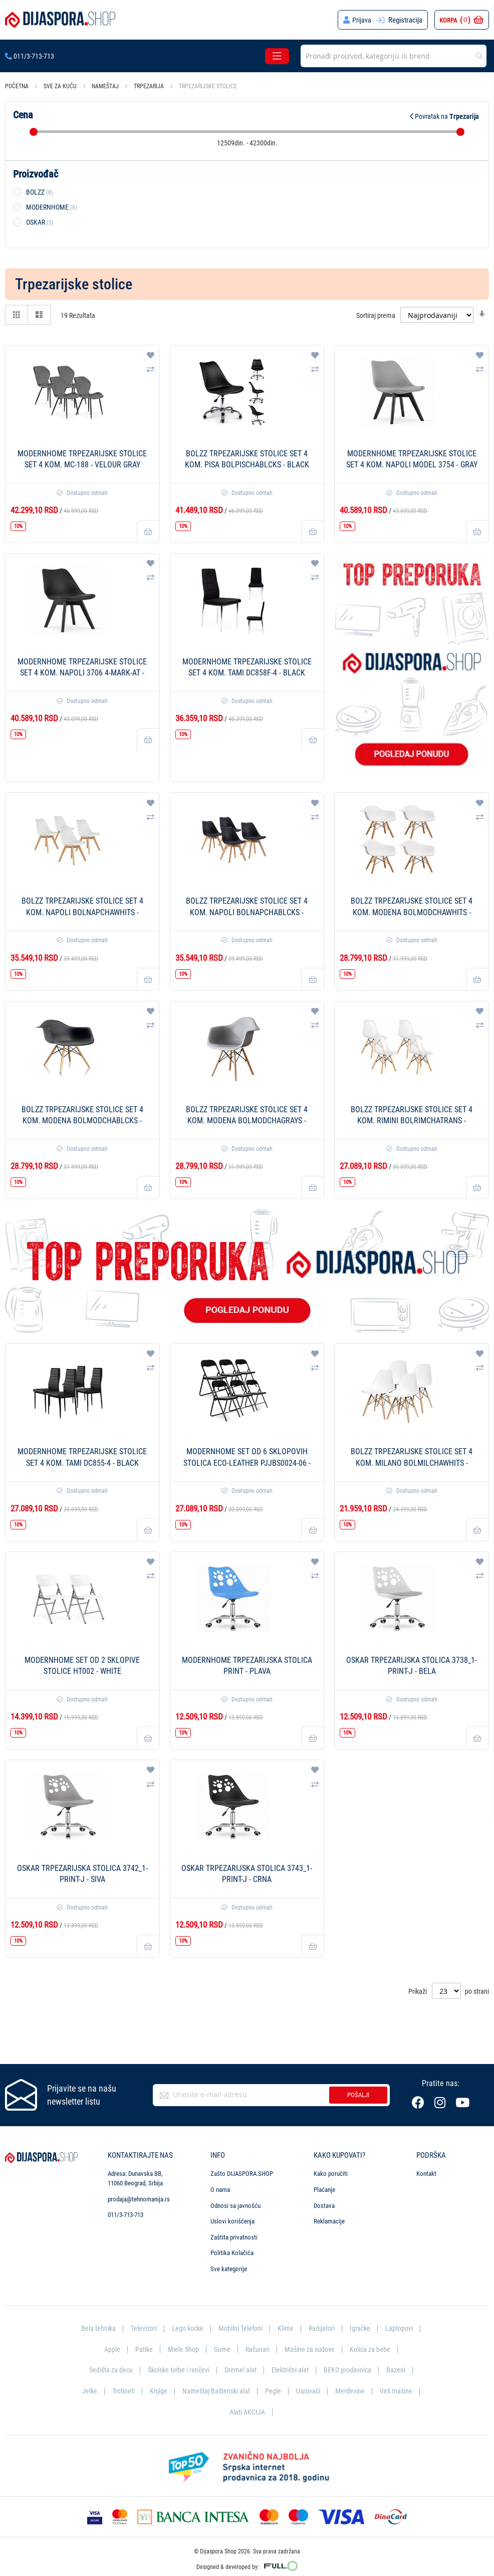  I want to click on Električni alat, so click(292, 2369).